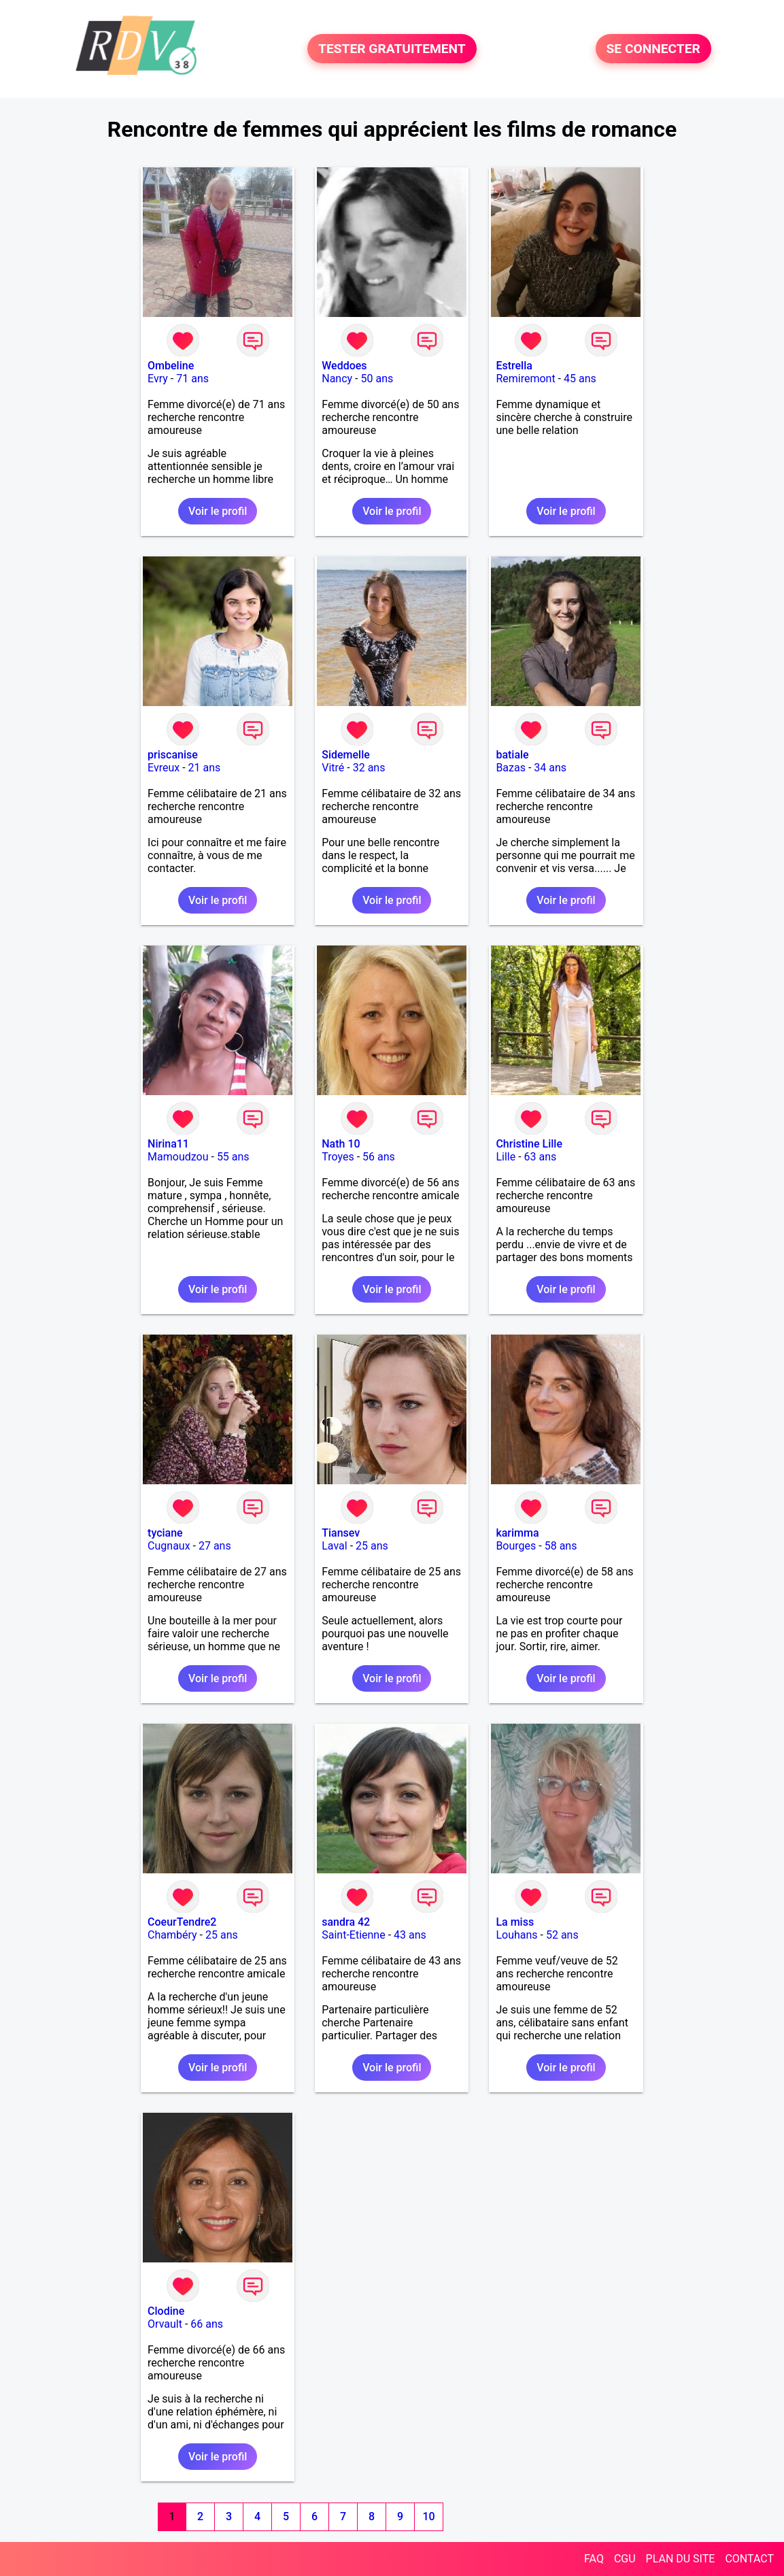 Image resolution: width=784 pixels, height=2576 pixels. Describe the element at coordinates (172, 1934) in the screenshot. I see `Chambéry` at that location.